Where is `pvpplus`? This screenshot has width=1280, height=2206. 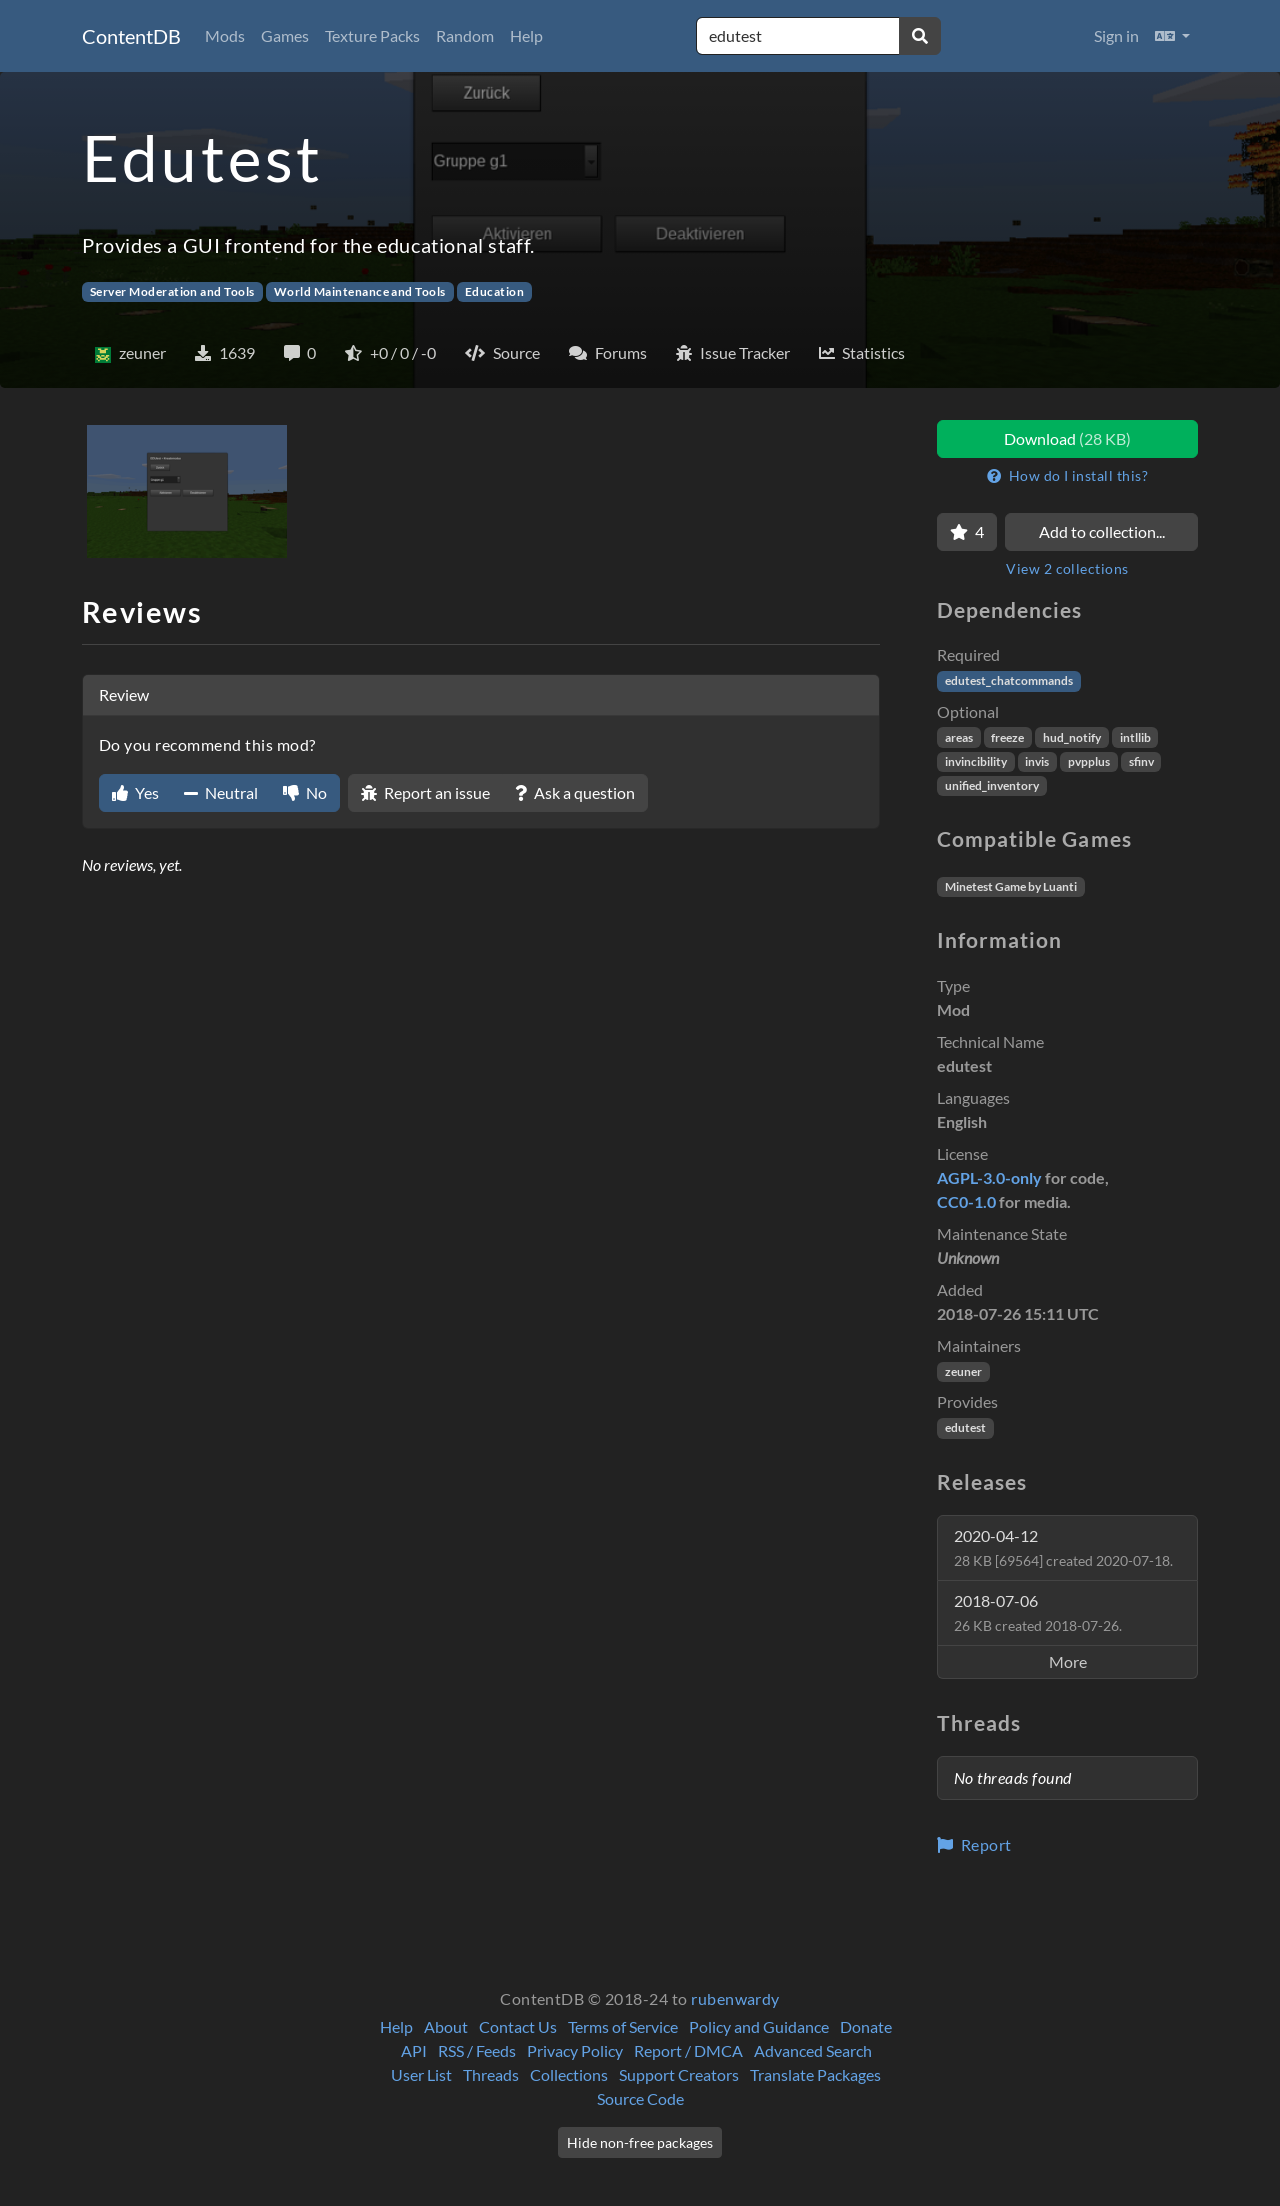
pvpplus is located at coordinates (1089, 761).